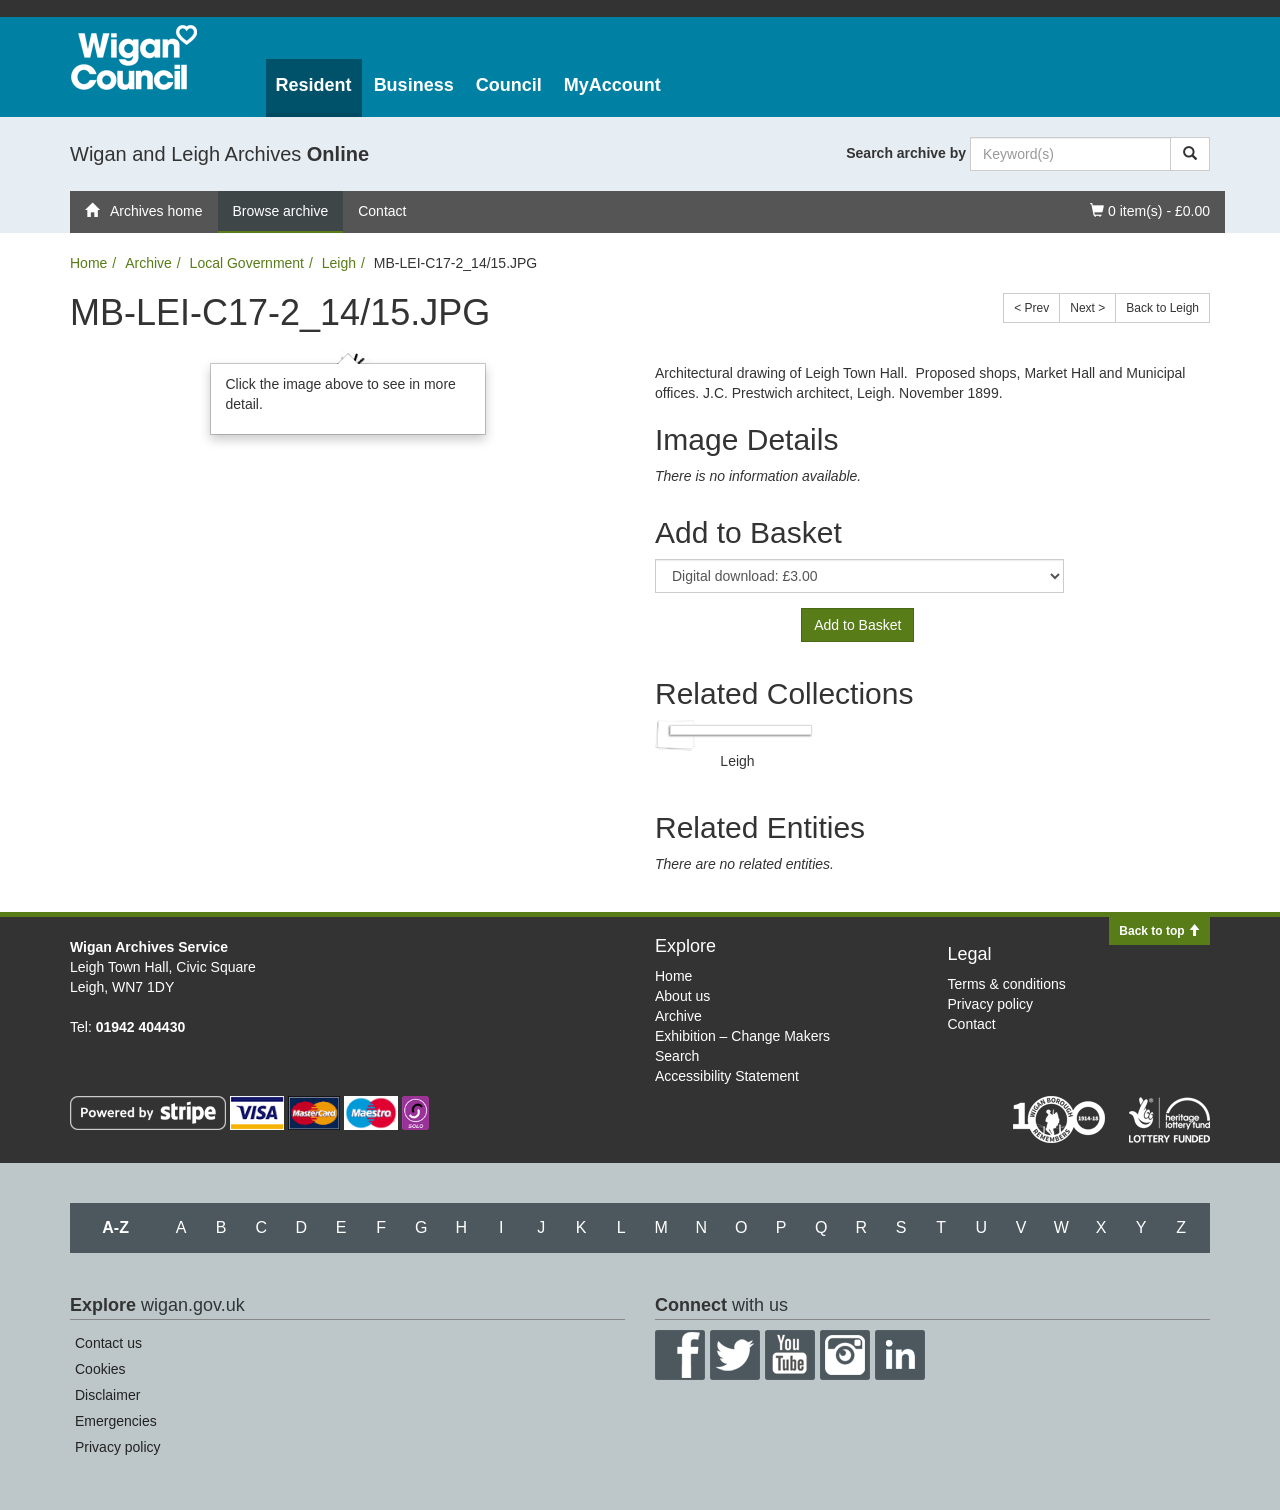  I want to click on Twitter, so click(735, 1355).